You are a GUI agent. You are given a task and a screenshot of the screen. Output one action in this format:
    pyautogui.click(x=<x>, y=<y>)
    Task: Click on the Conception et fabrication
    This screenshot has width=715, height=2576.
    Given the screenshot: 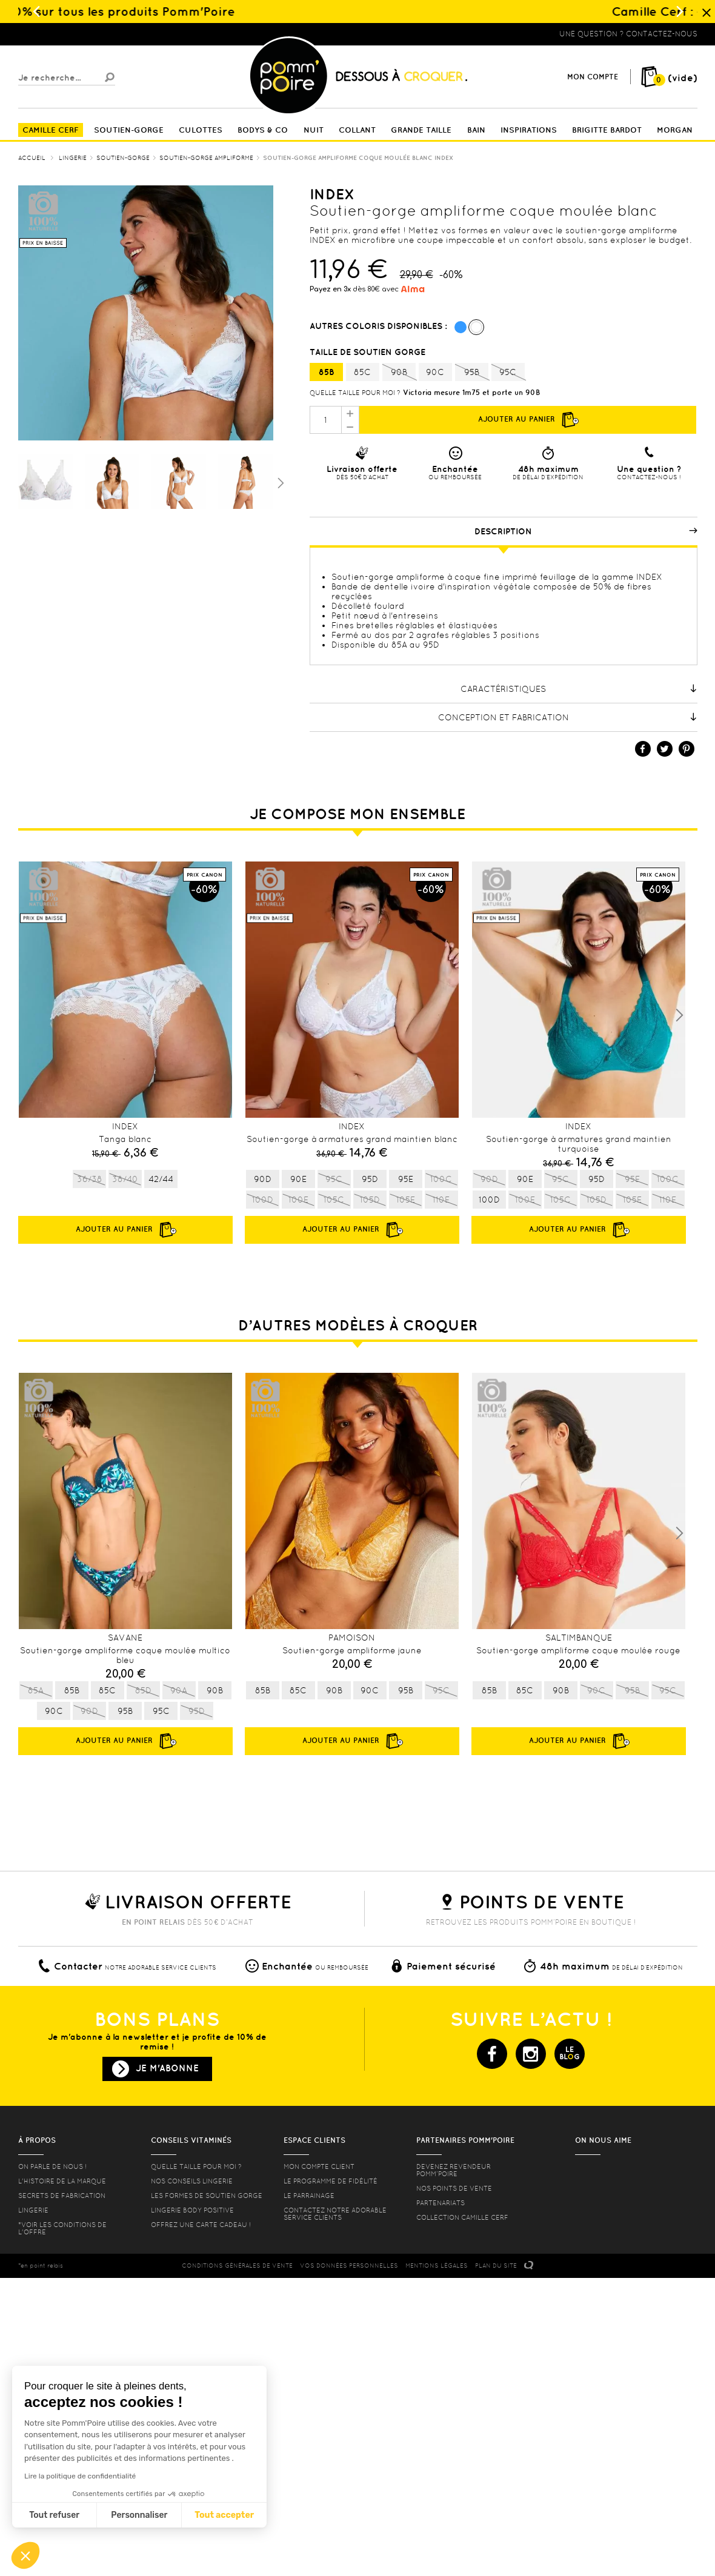 What is the action you would take?
    pyautogui.click(x=567, y=717)
    